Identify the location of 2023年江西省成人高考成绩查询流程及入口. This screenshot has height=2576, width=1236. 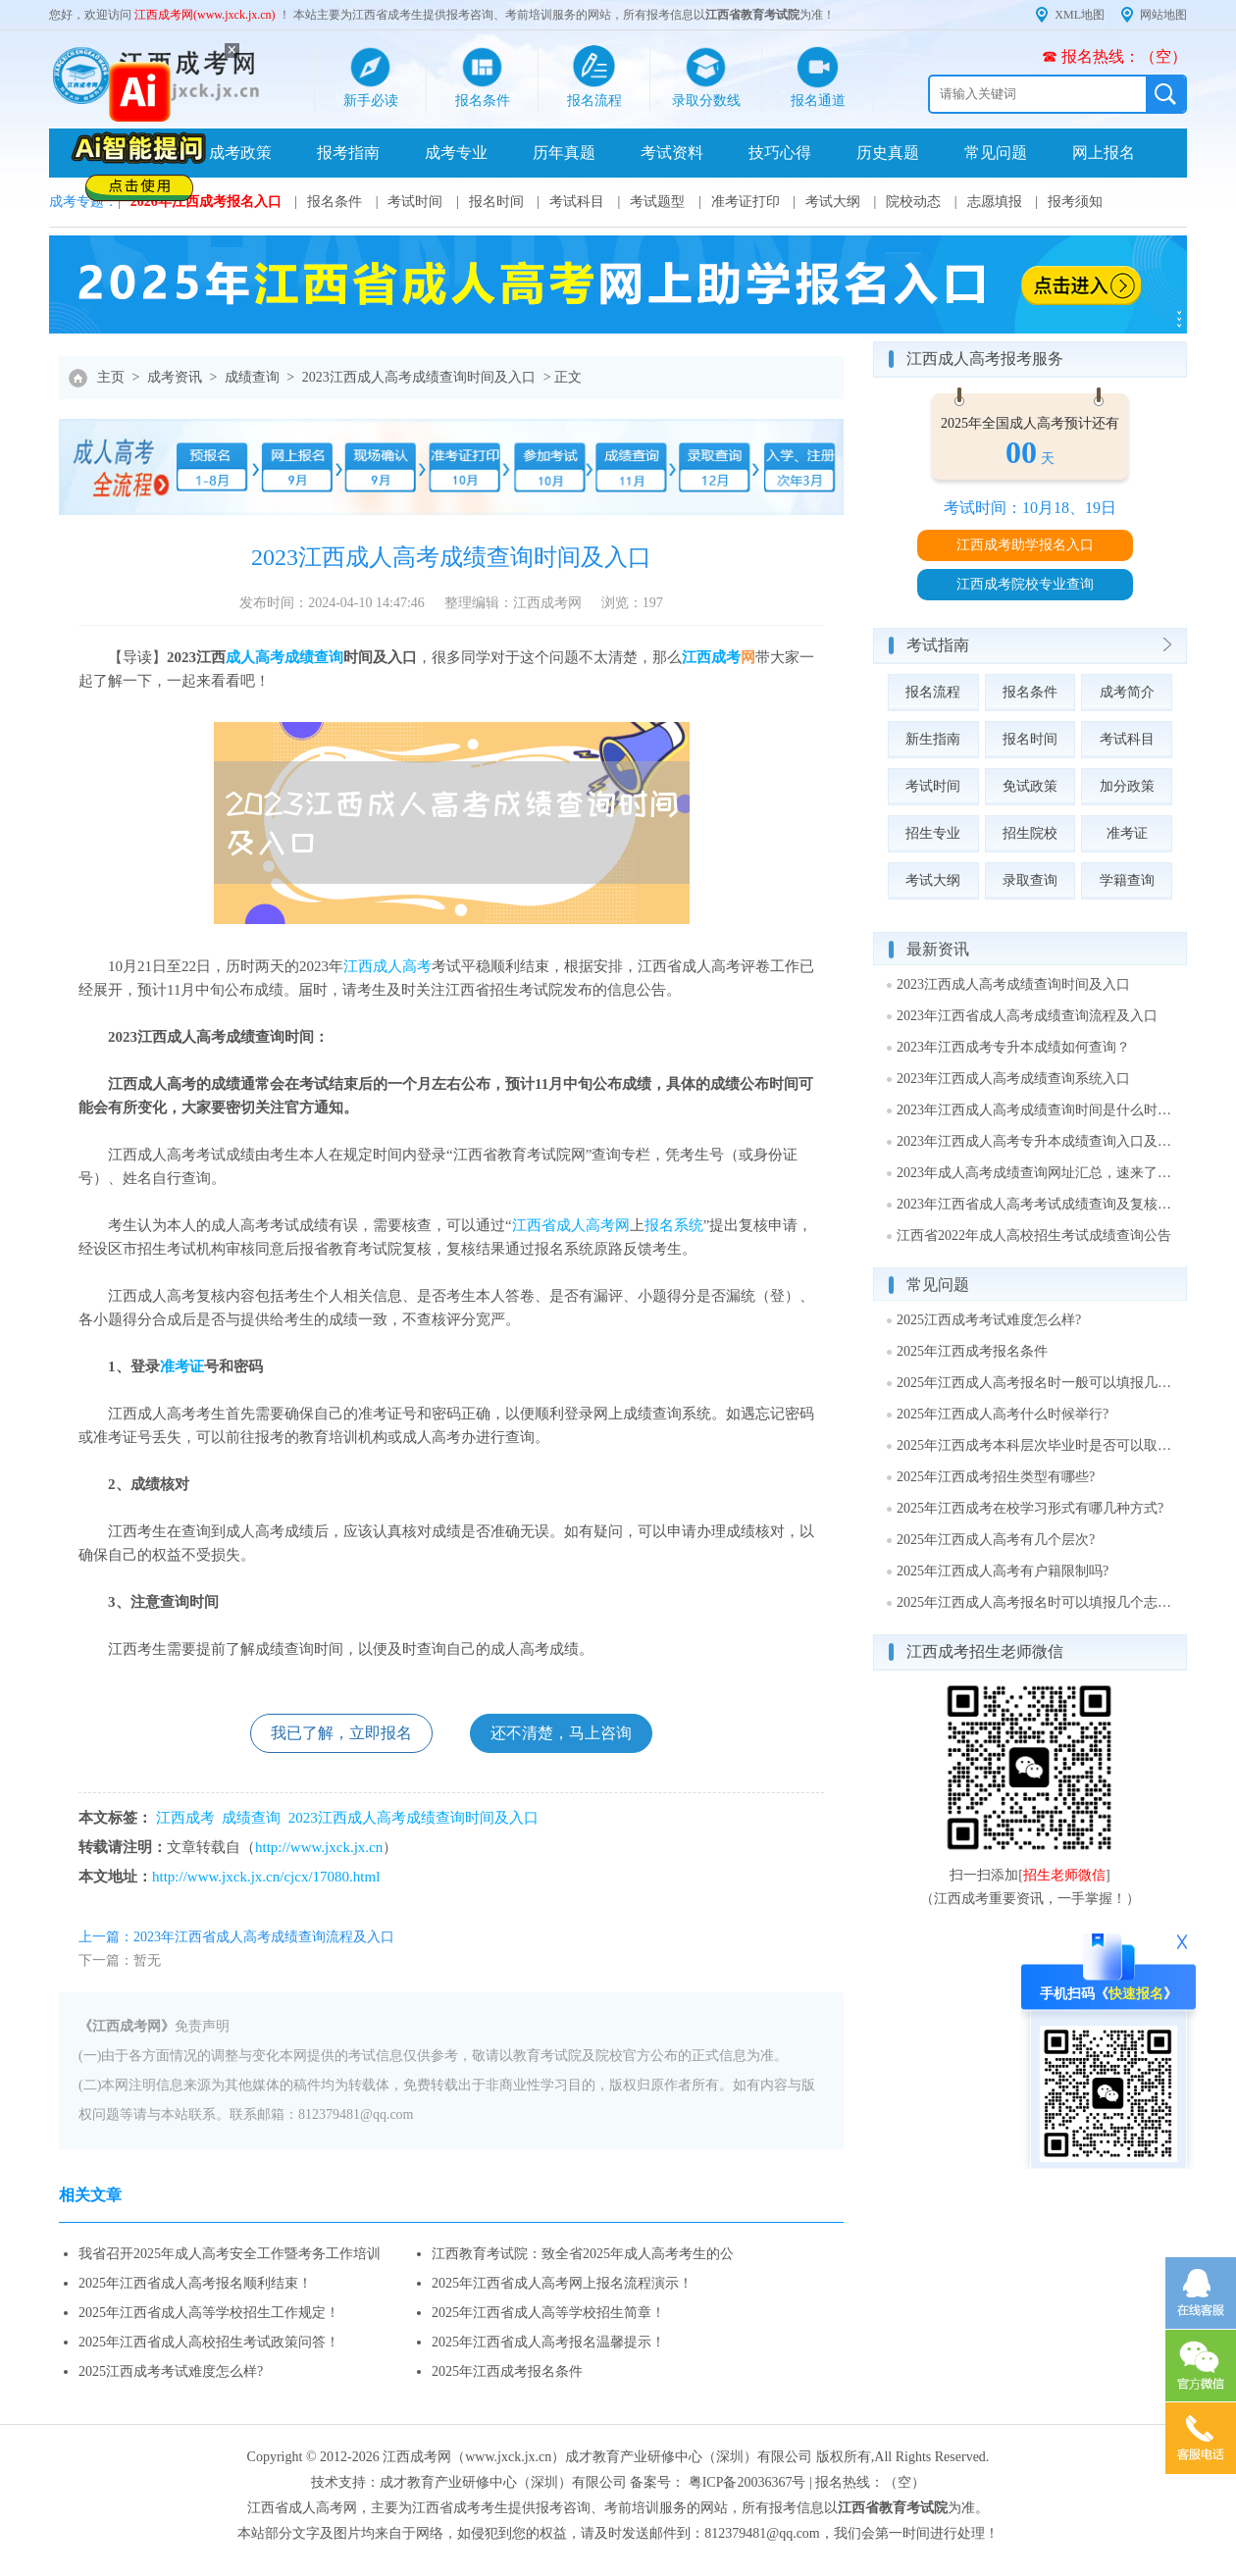
(1027, 1015).